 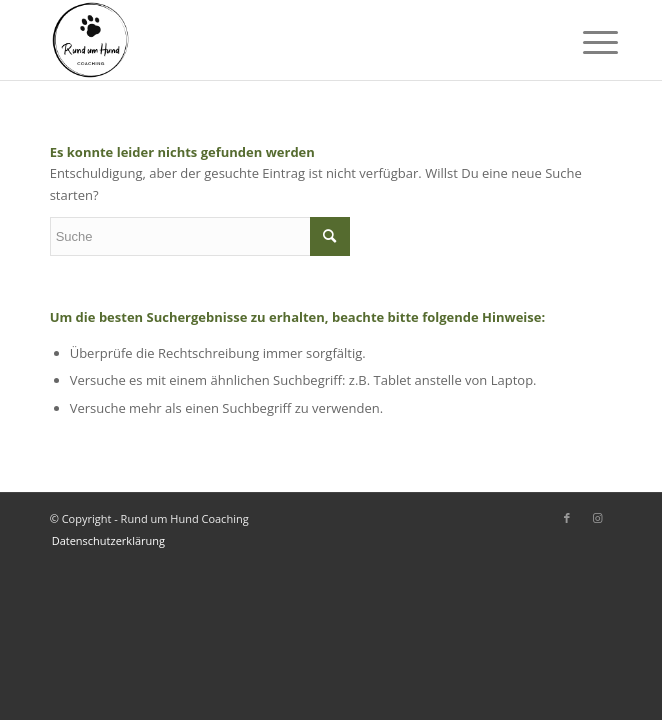 What do you see at coordinates (585, 42) in the screenshot?
I see `[Menü]` at bounding box center [585, 42].